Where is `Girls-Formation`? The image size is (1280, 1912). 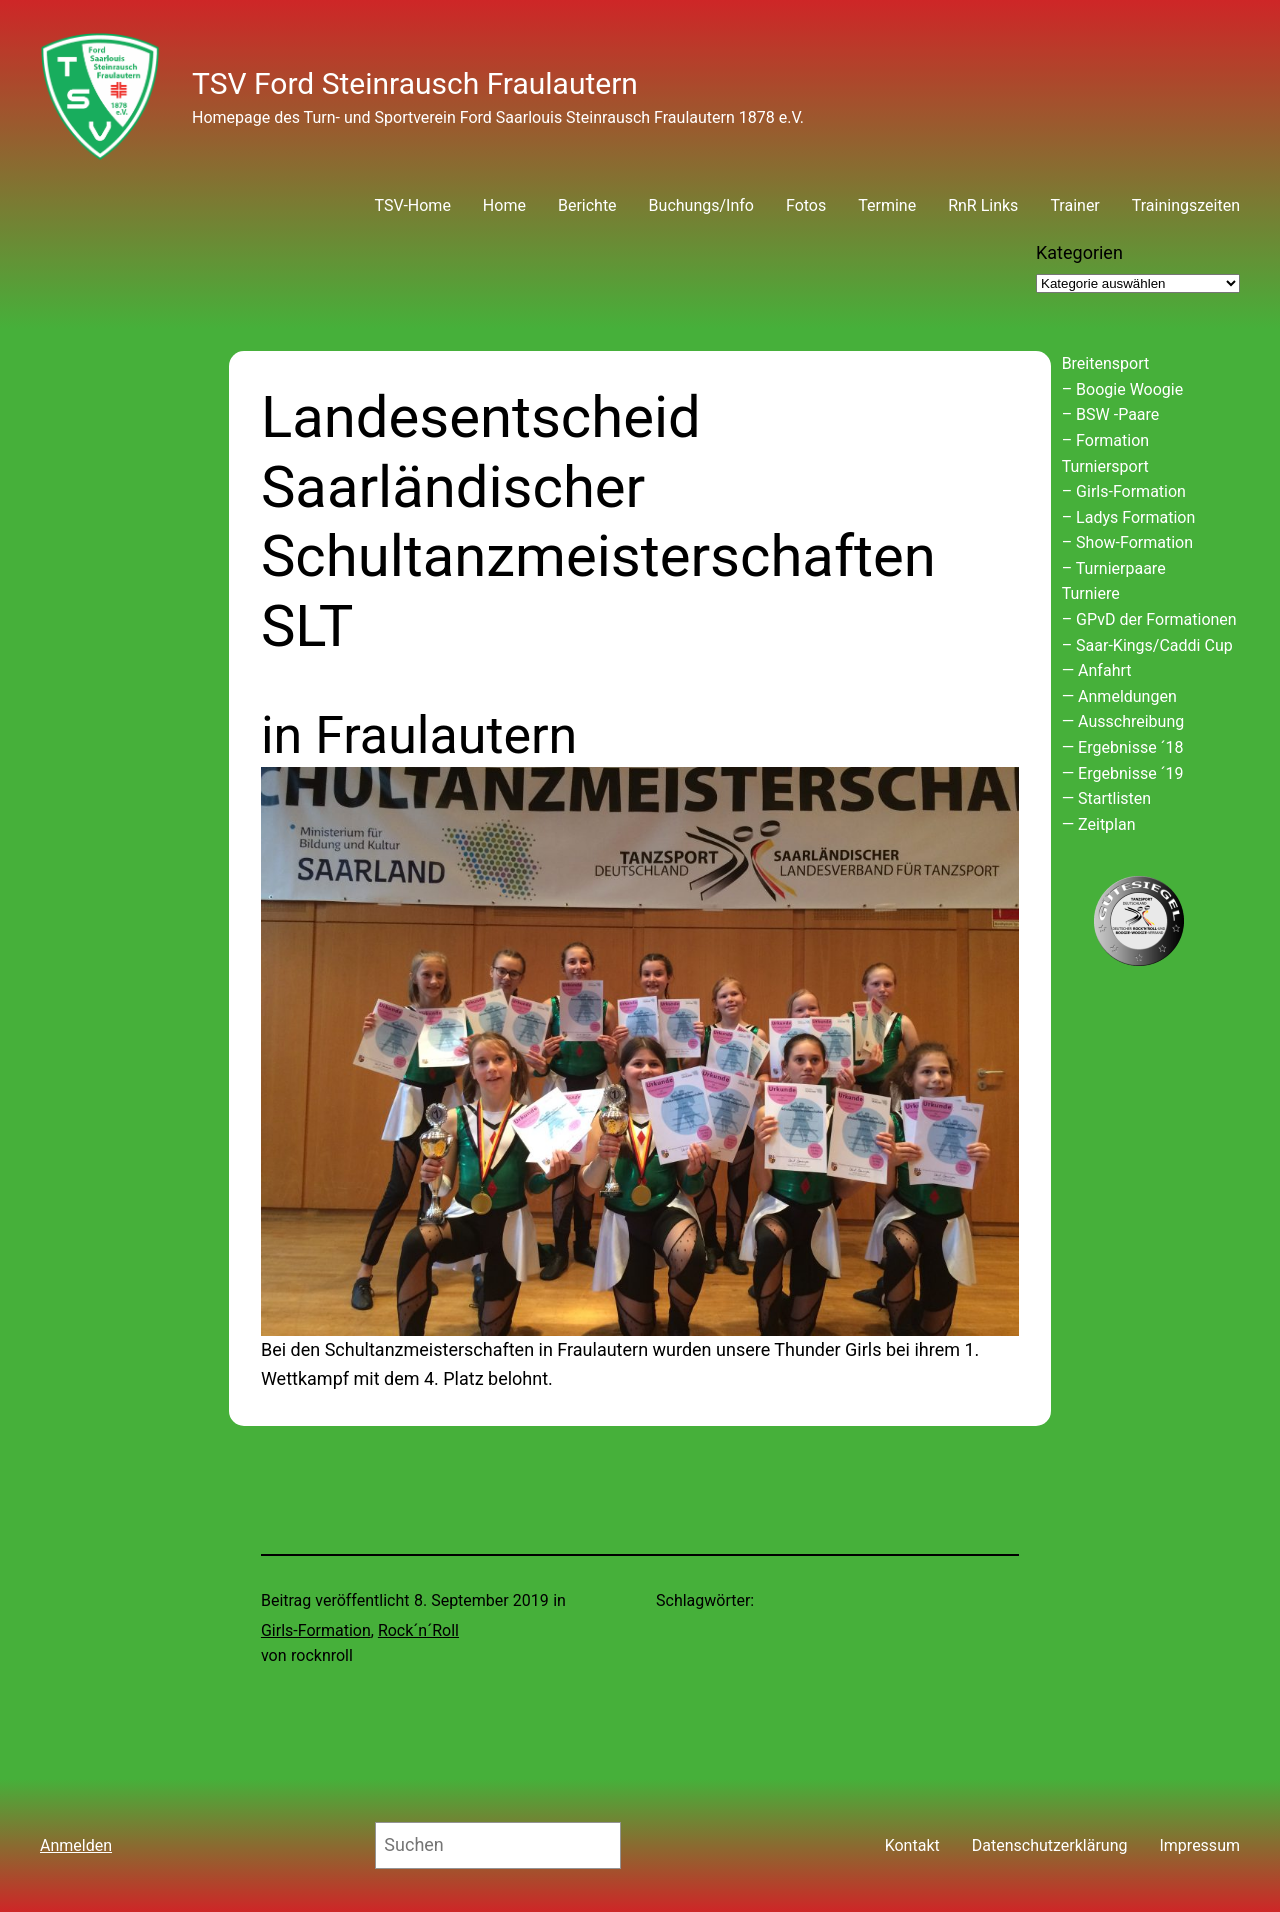
Girls-Formation is located at coordinates (316, 1630).